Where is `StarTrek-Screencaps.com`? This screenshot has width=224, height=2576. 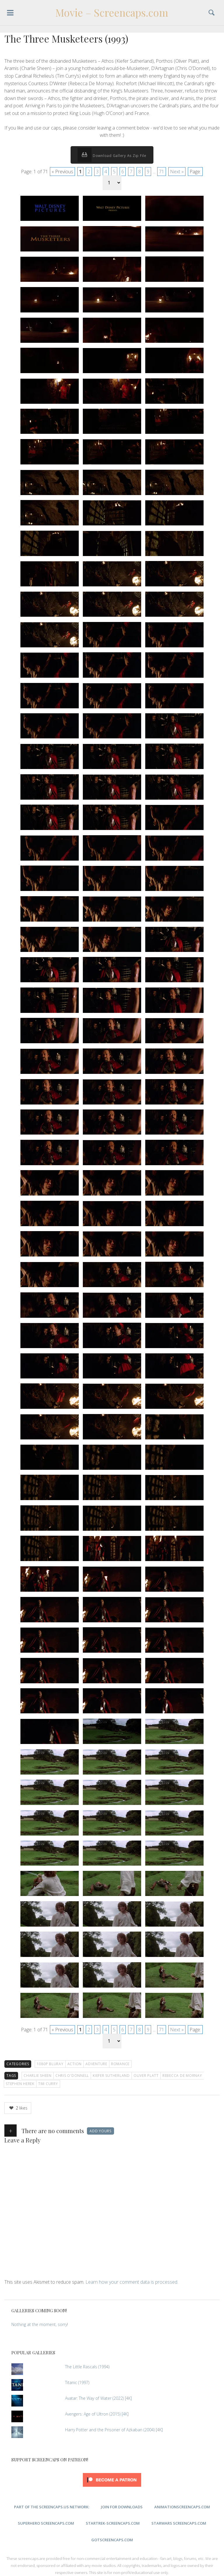 StarTrek-Screencaps.com is located at coordinates (113, 2523).